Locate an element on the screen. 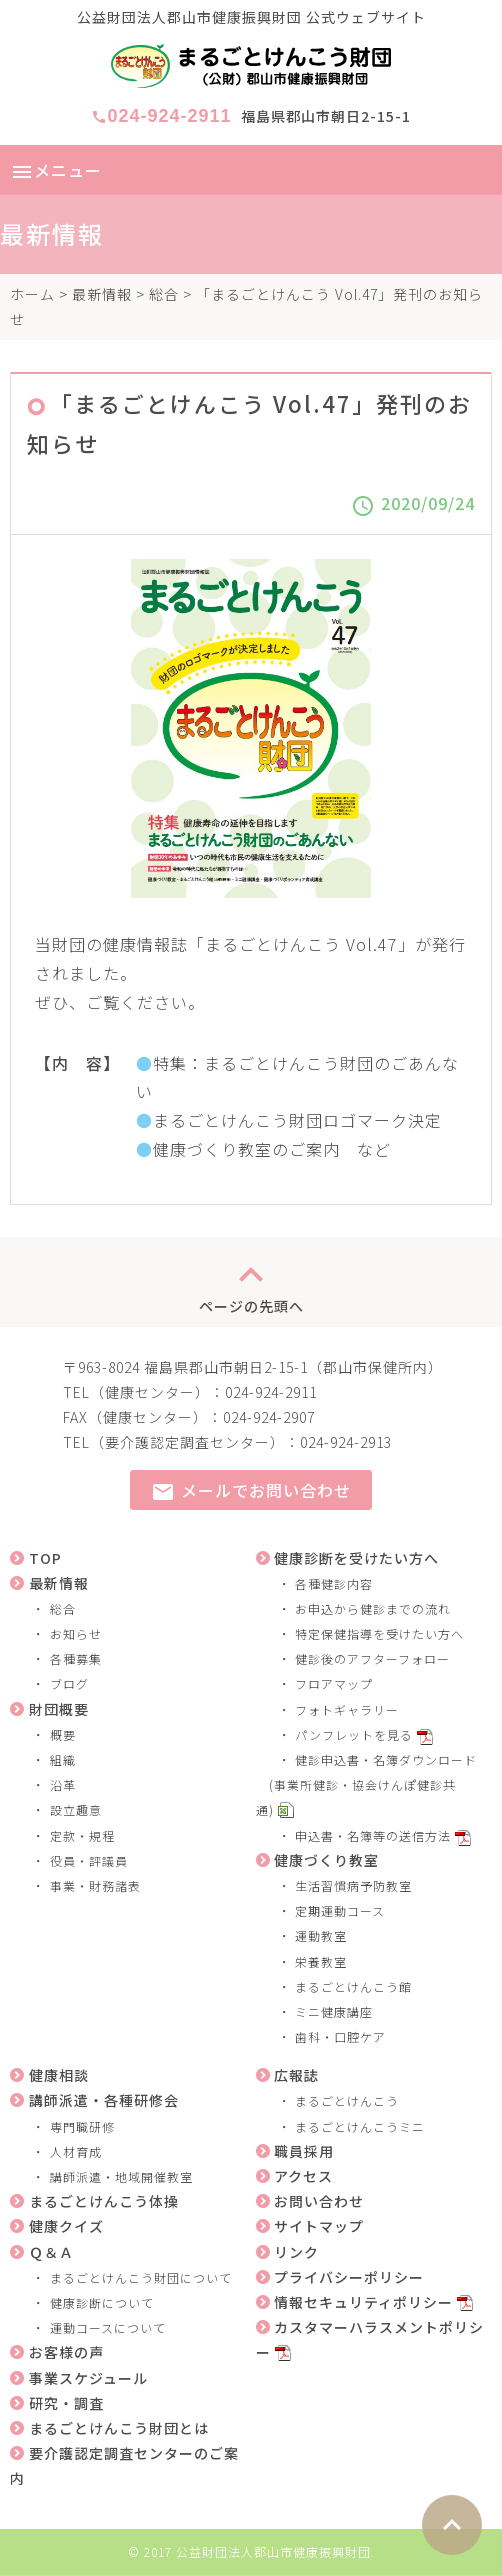 This screenshot has height=2575, width=502. アクセス is located at coordinates (303, 2176).